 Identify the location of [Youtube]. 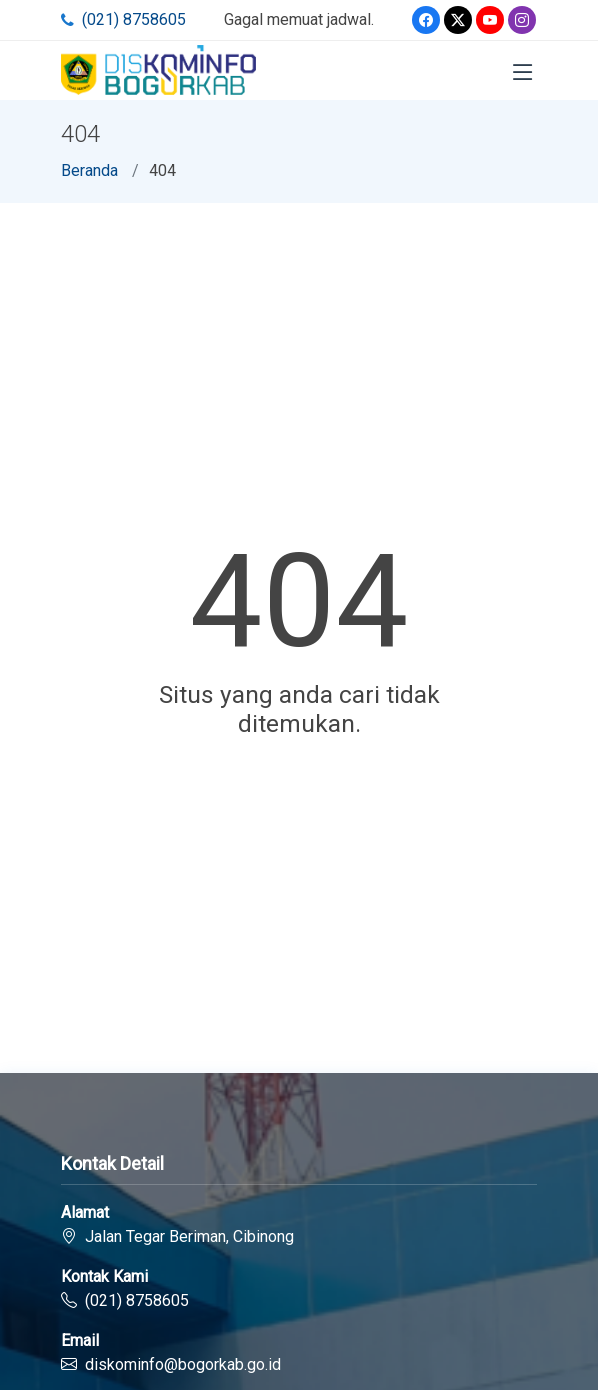
(490, 20).